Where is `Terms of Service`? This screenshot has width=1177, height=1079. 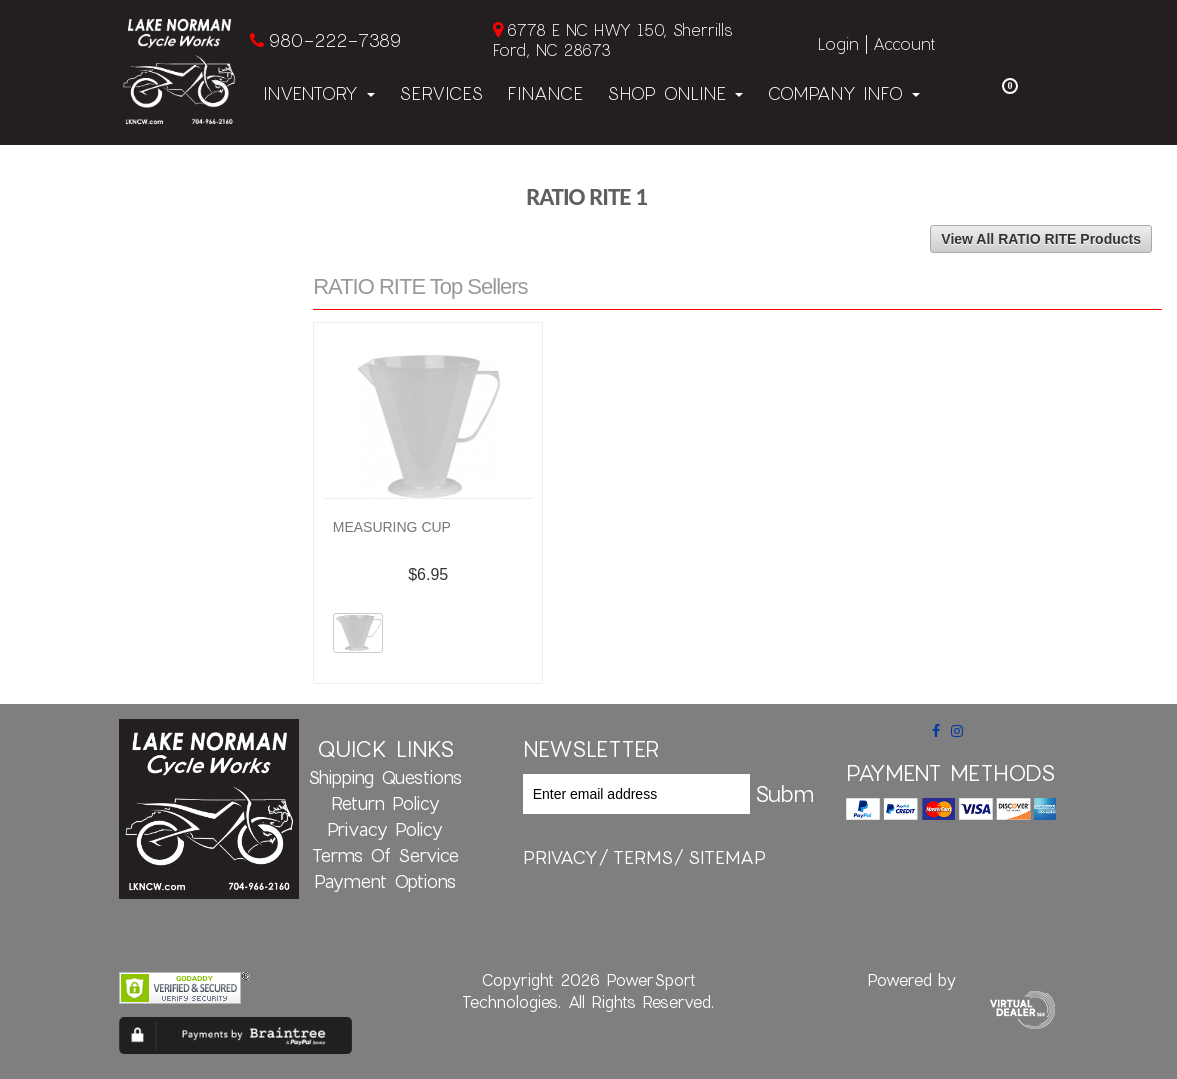 Terms of Service is located at coordinates (385, 855).